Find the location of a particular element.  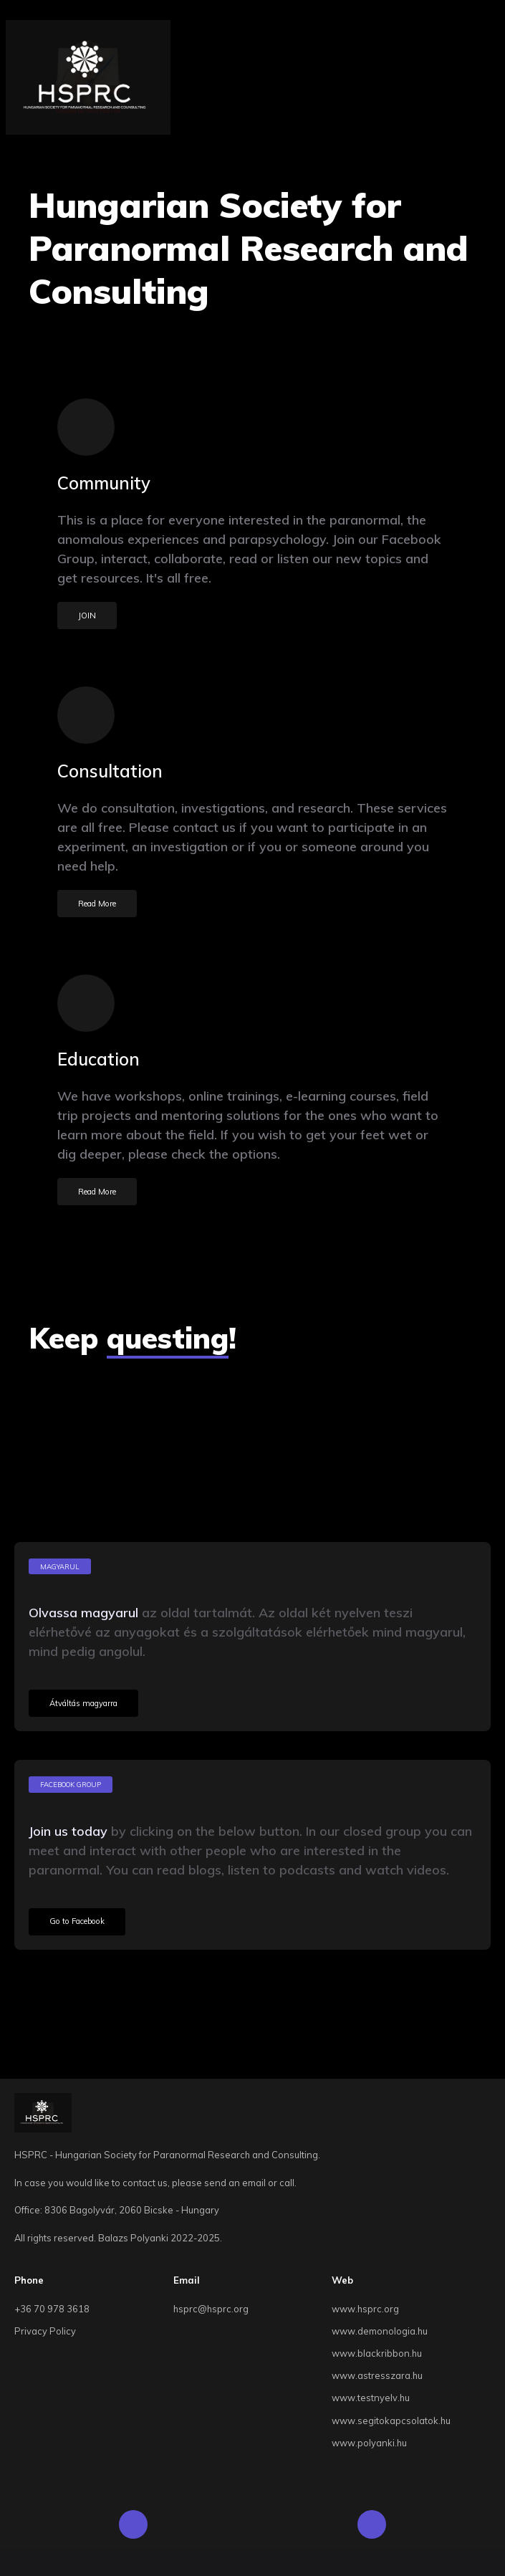

Read More is located at coordinates (97, 904).